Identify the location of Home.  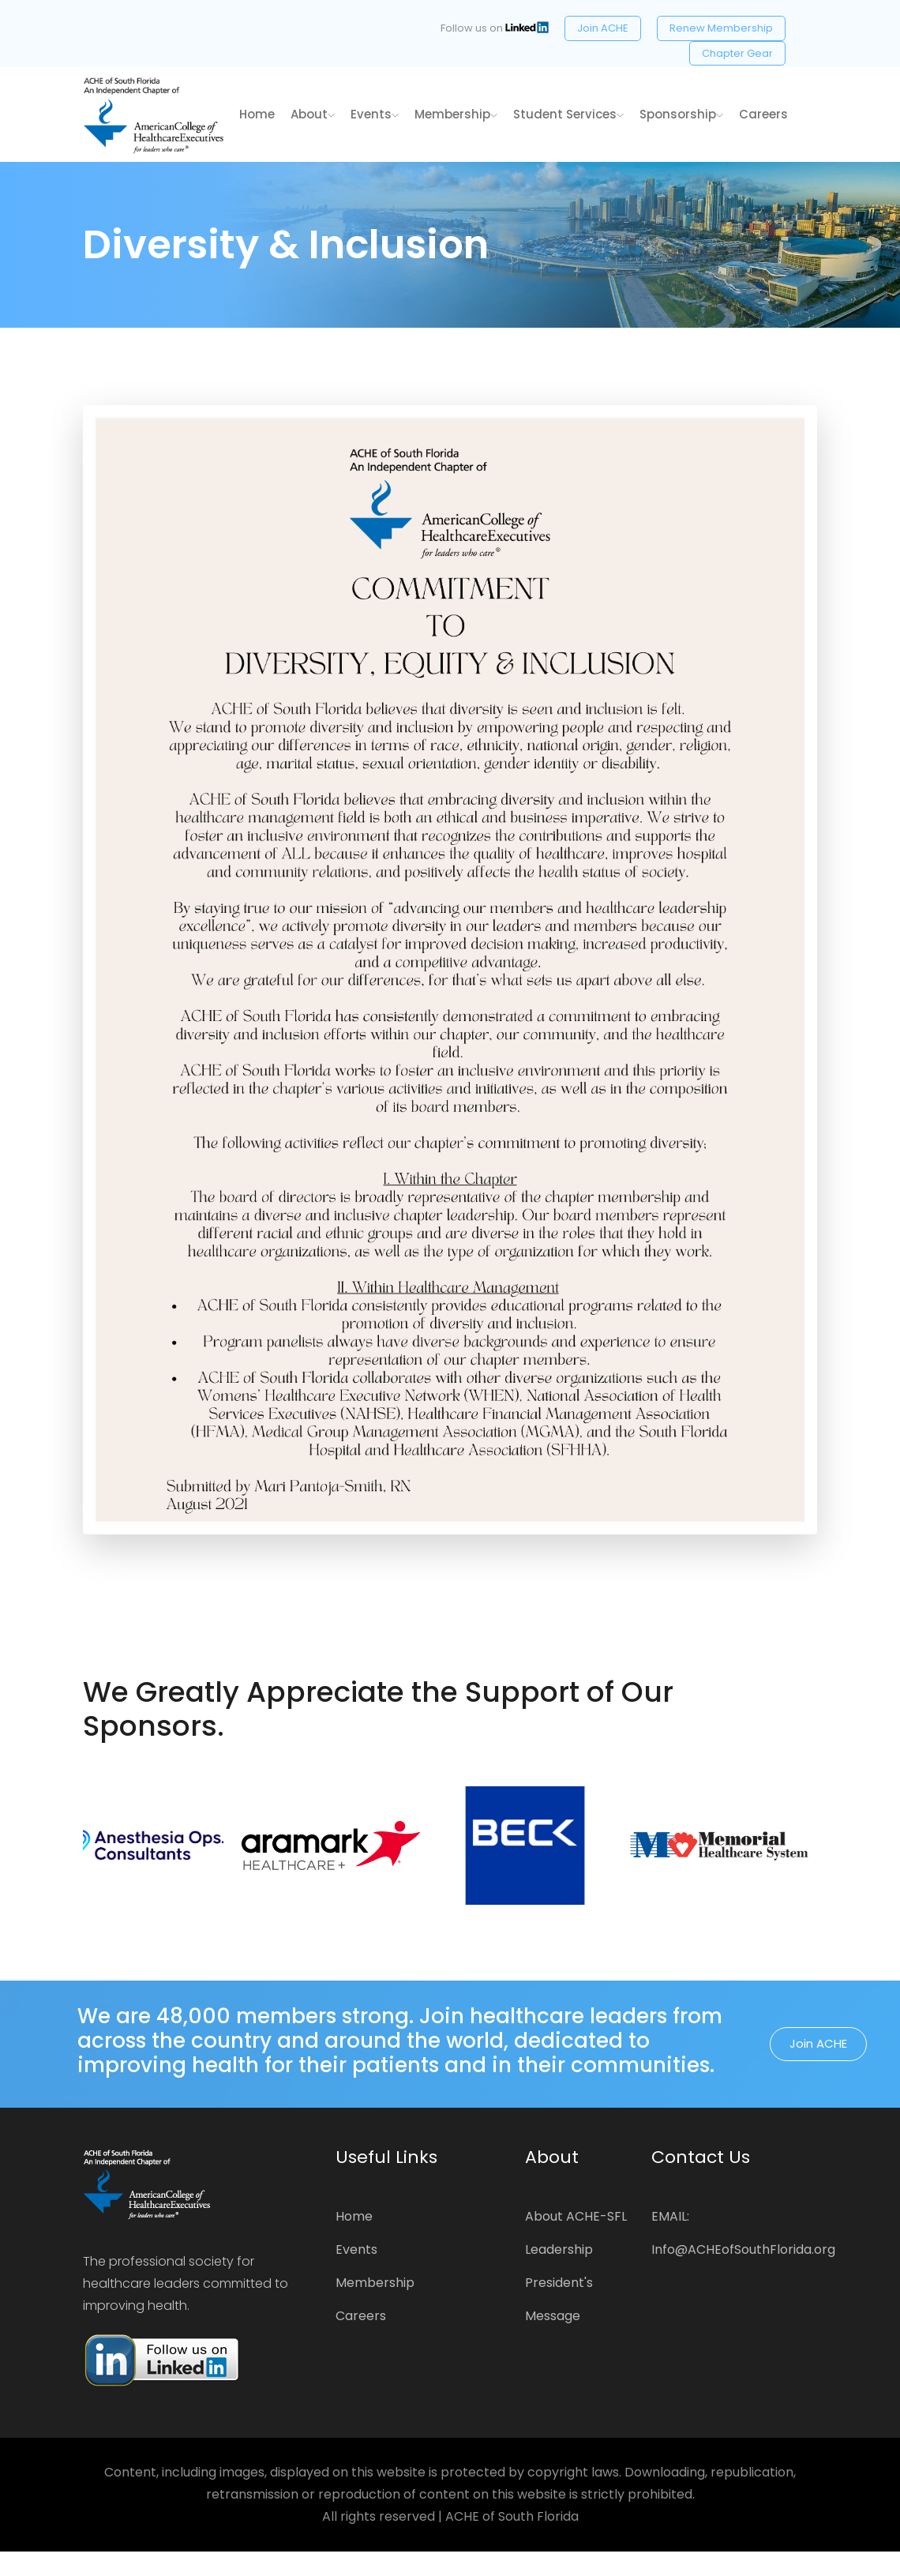
(354, 2216).